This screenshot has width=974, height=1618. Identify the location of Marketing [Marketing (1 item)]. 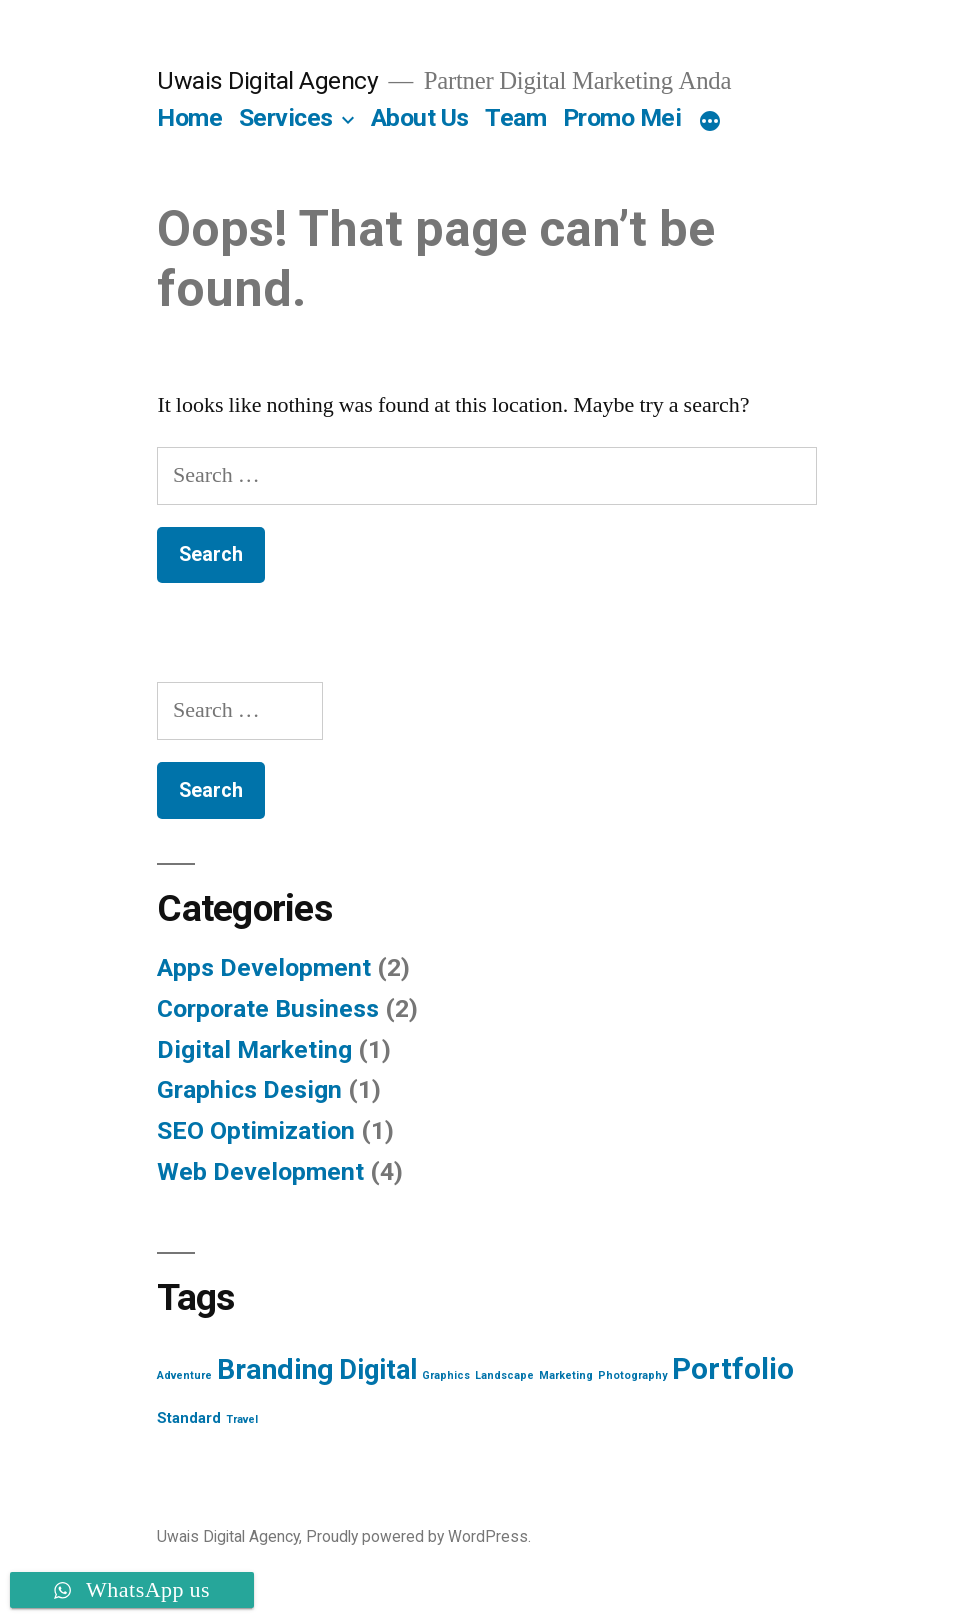
(566, 1375).